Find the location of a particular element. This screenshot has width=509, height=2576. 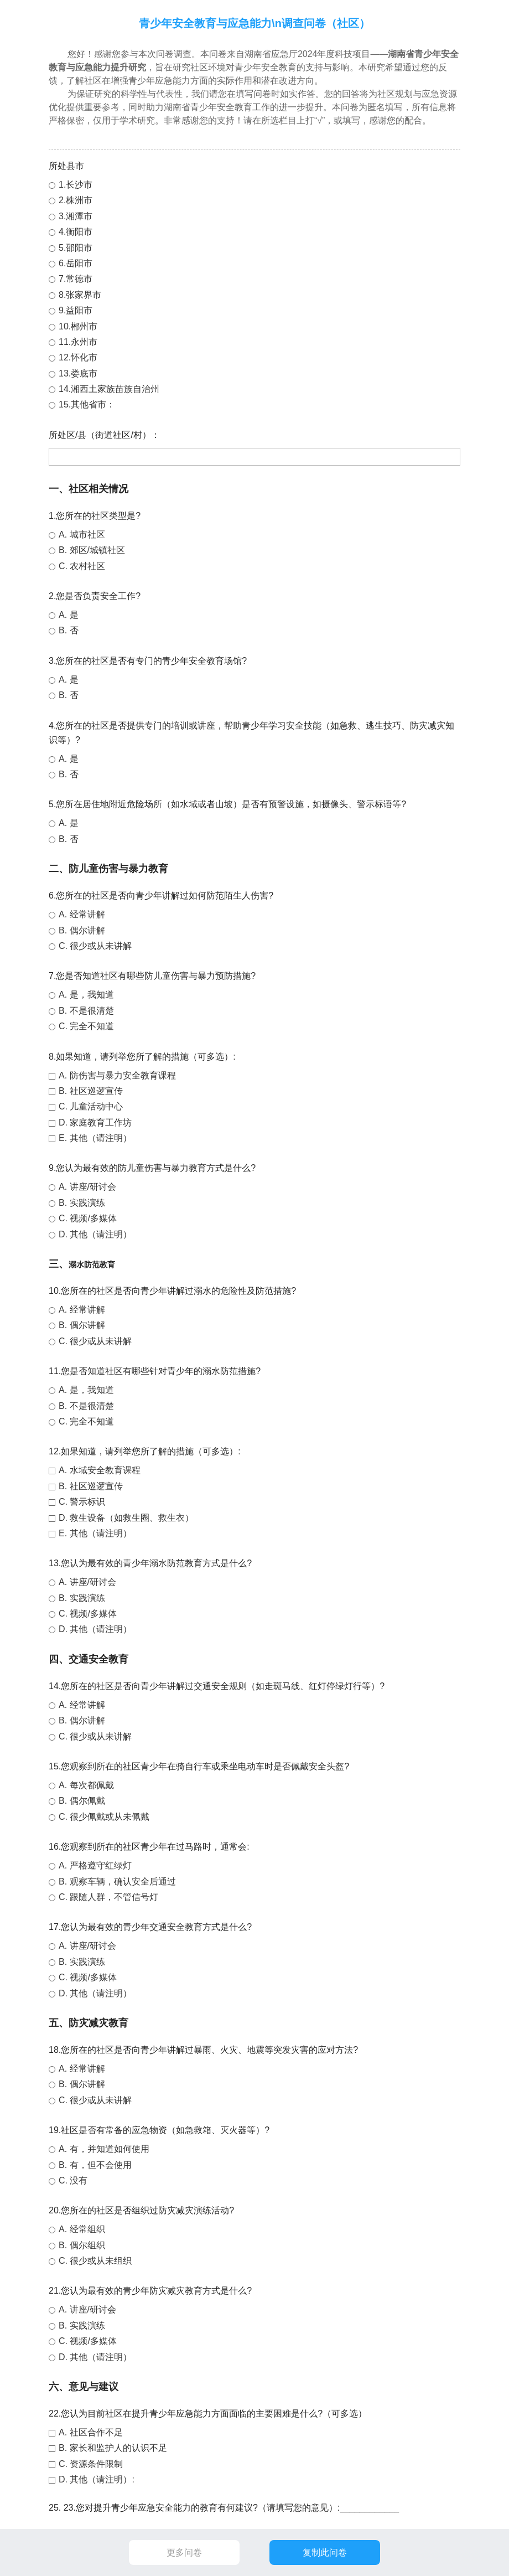

14.湘西土家族苗族自治州 is located at coordinates (109, 389).